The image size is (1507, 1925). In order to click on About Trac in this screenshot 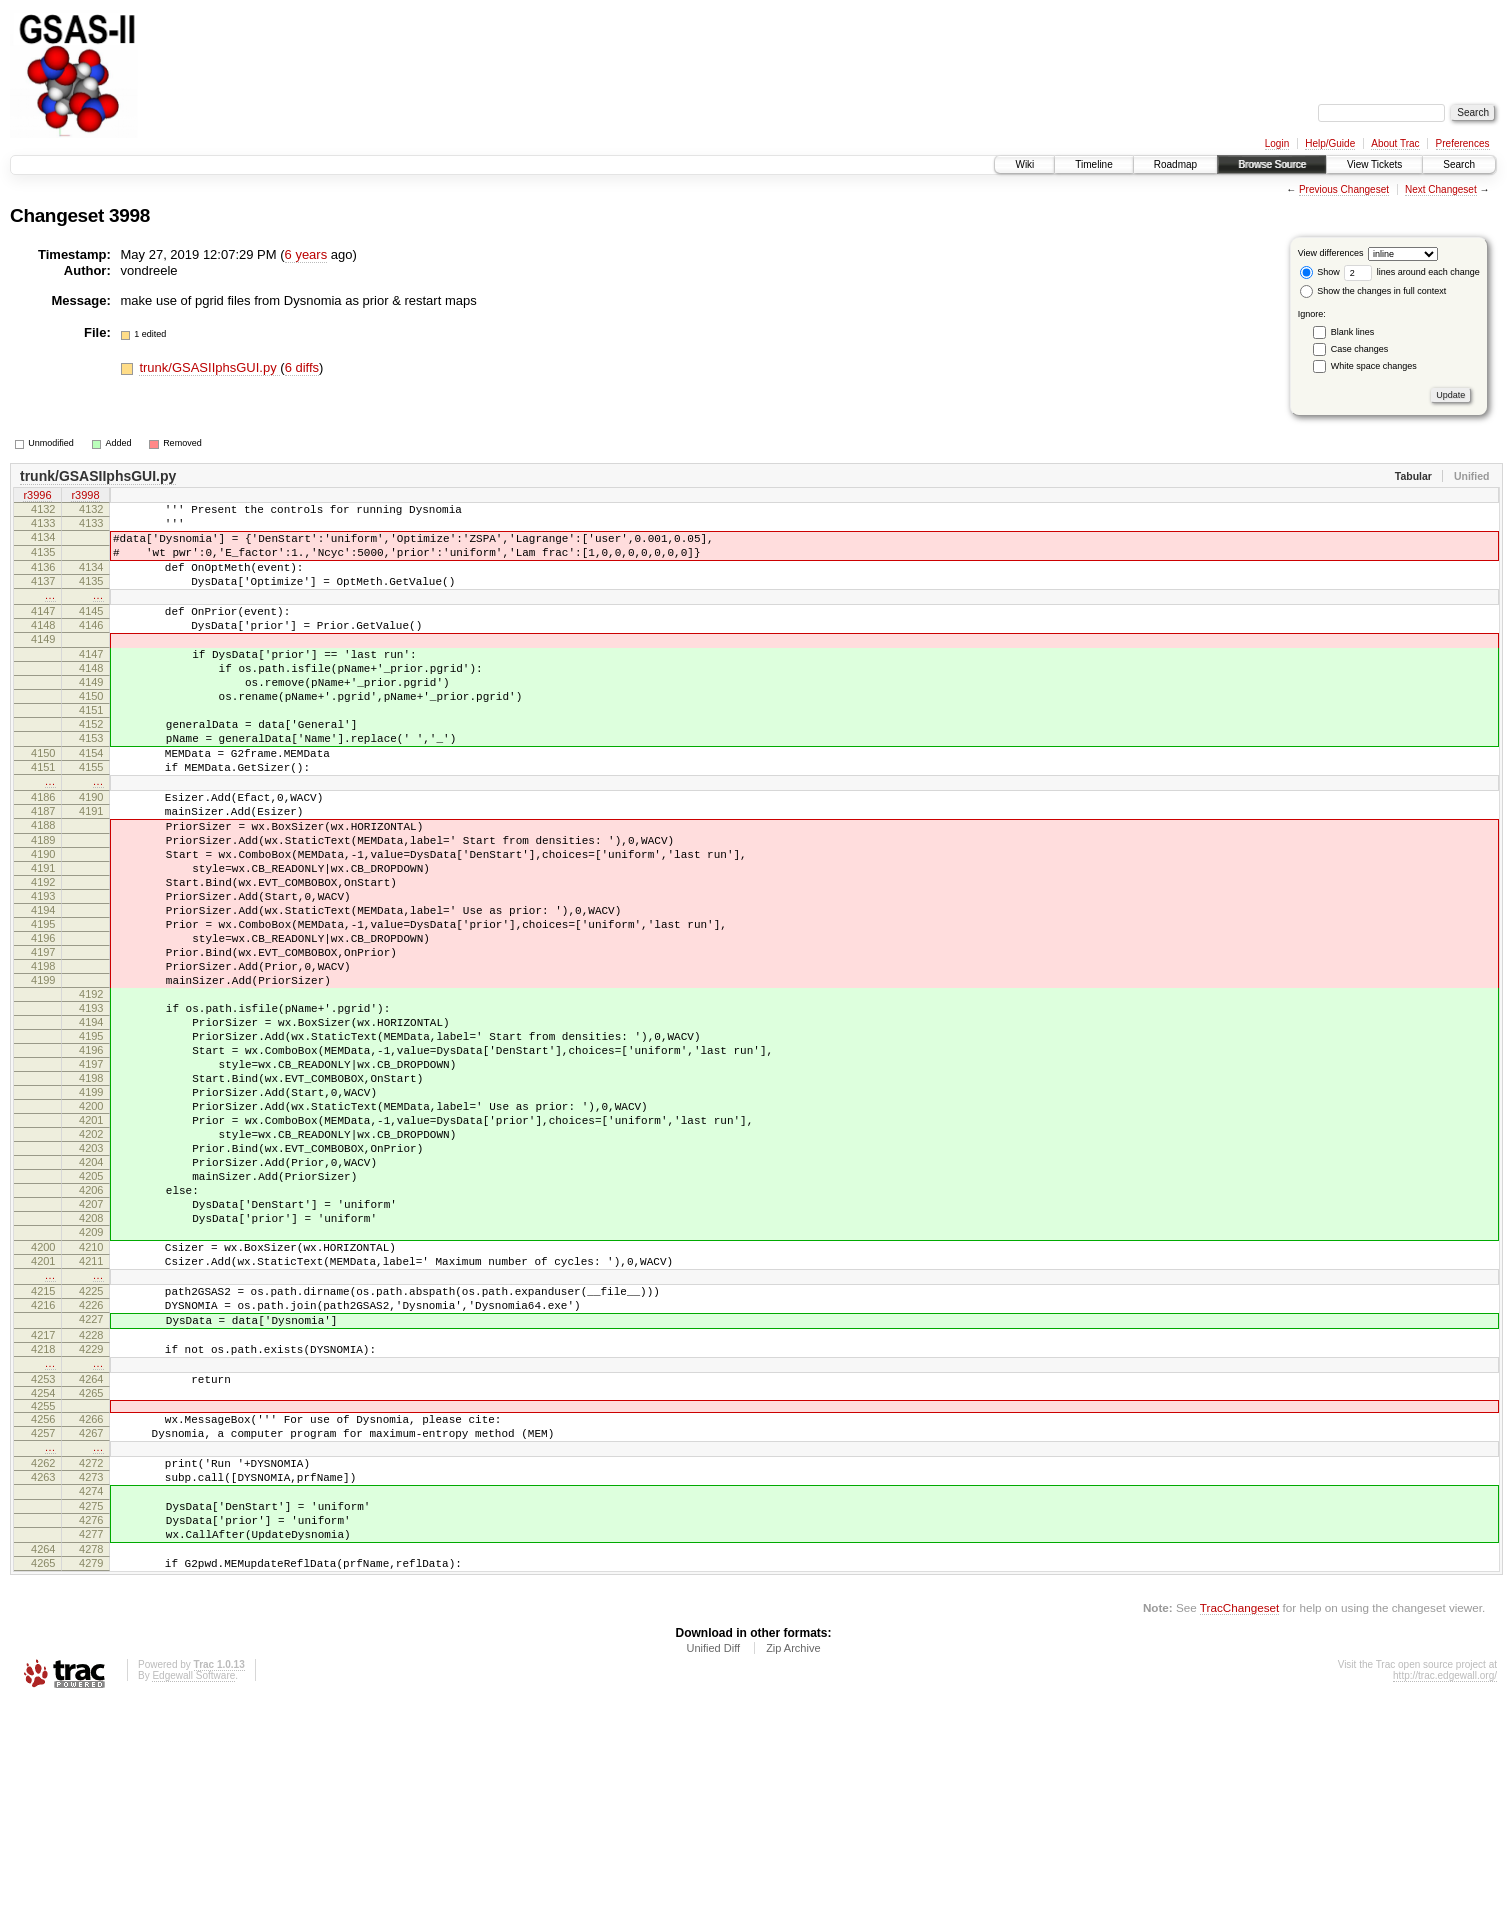, I will do `click(1395, 143)`.